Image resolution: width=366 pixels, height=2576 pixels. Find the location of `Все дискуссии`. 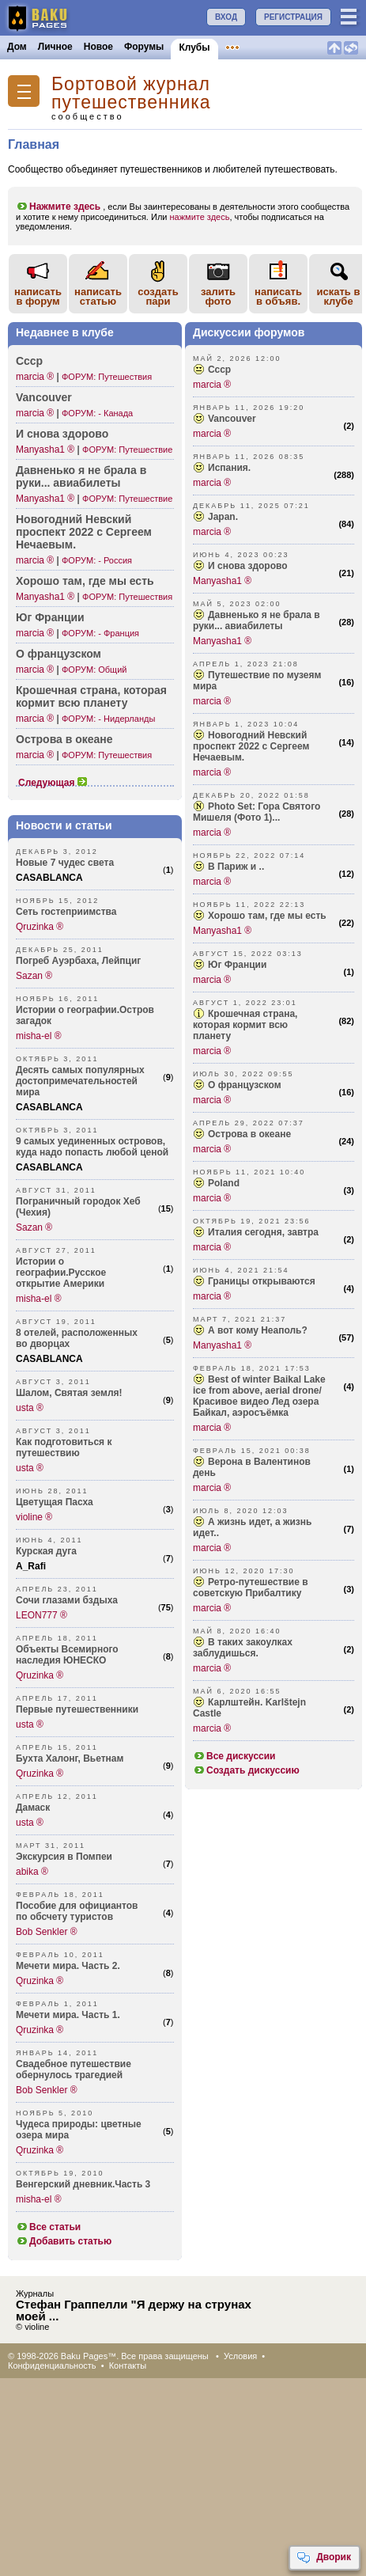

Все дискуссии is located at coordinates (234, 1756).